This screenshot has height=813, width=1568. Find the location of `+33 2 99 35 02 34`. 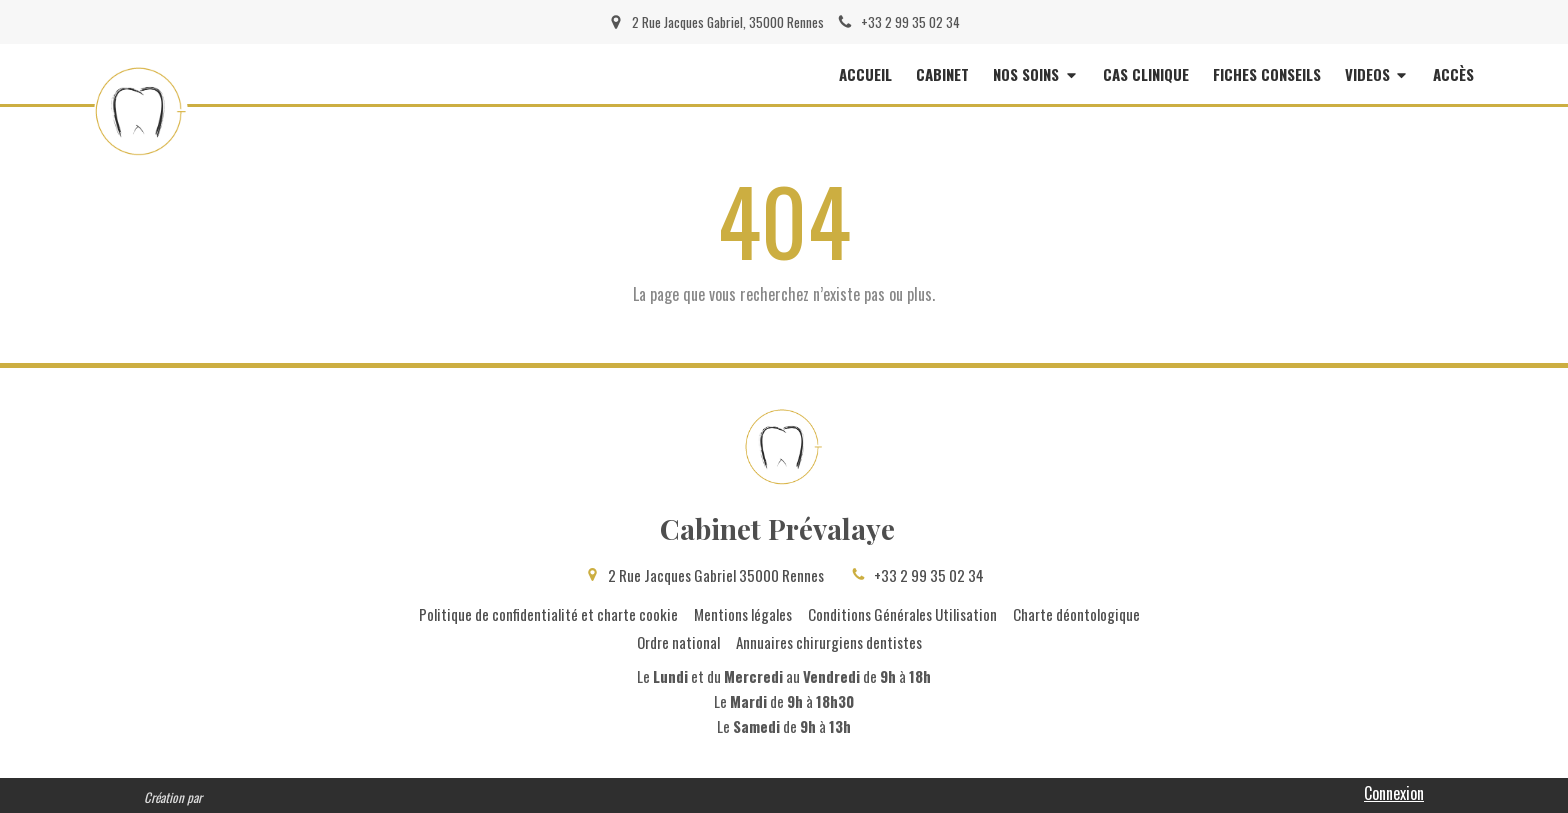

+33 2 99 35 02 34 is located at coordinates (929, 575).